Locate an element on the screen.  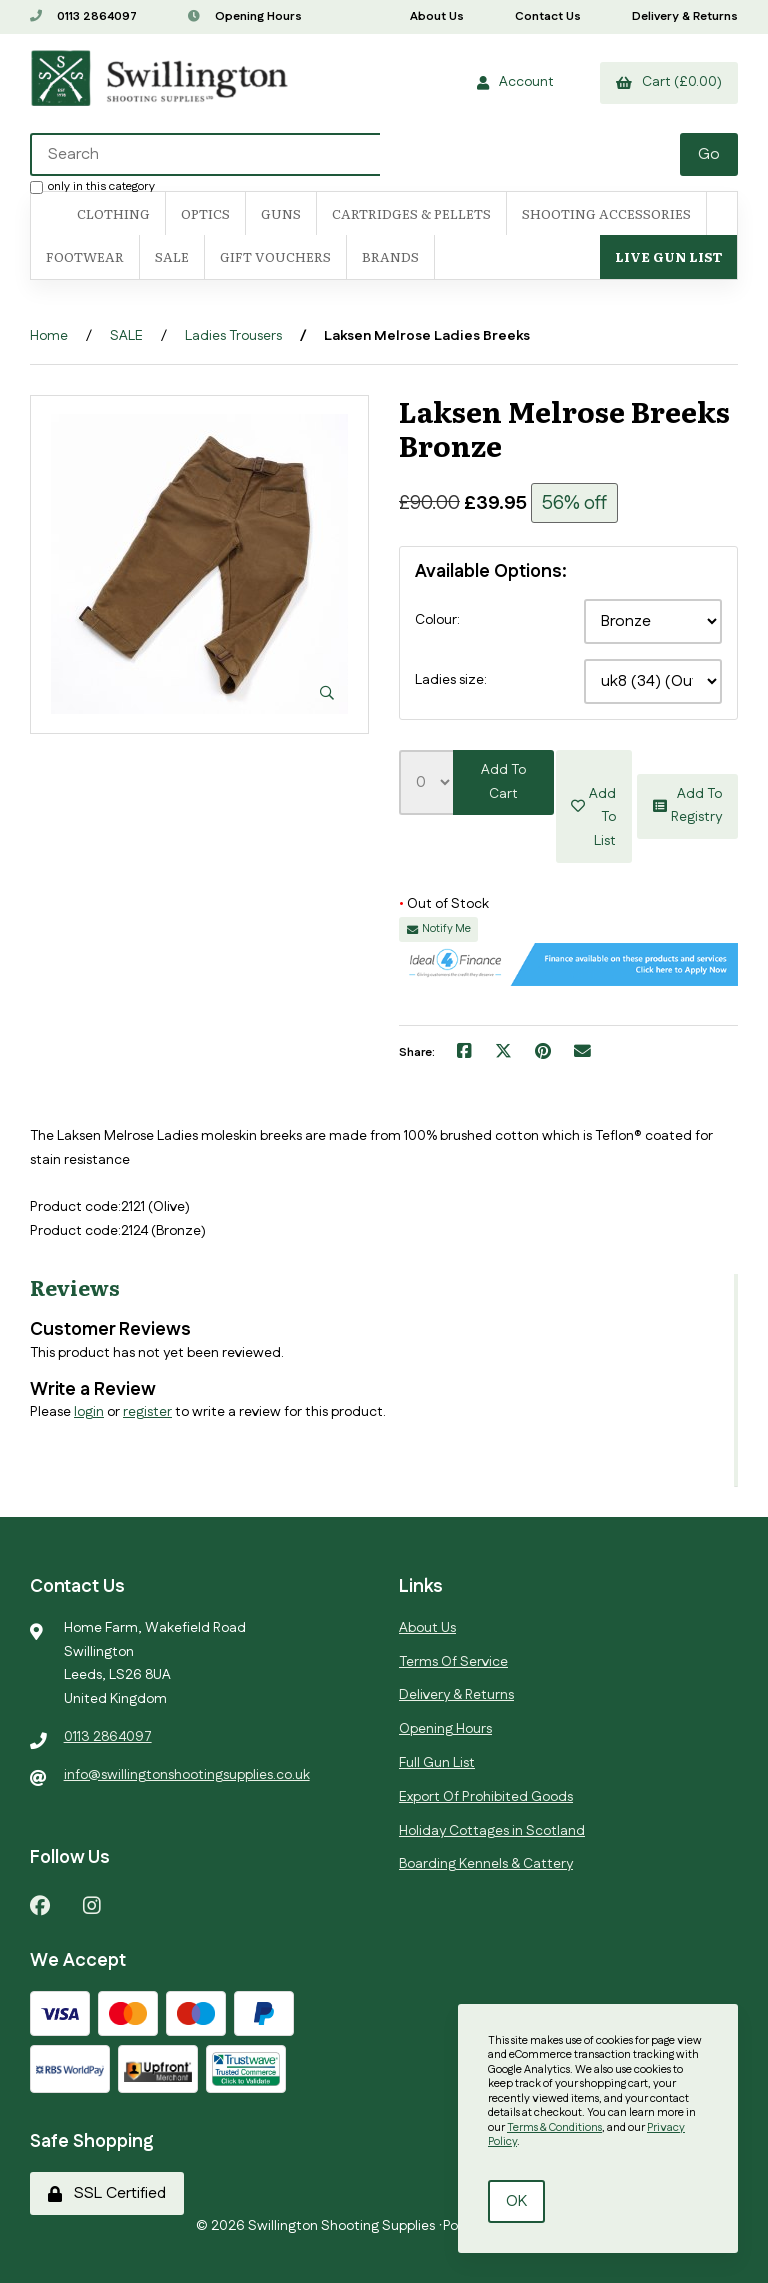
Gift Vouchers is located at coordinates (275, 256).